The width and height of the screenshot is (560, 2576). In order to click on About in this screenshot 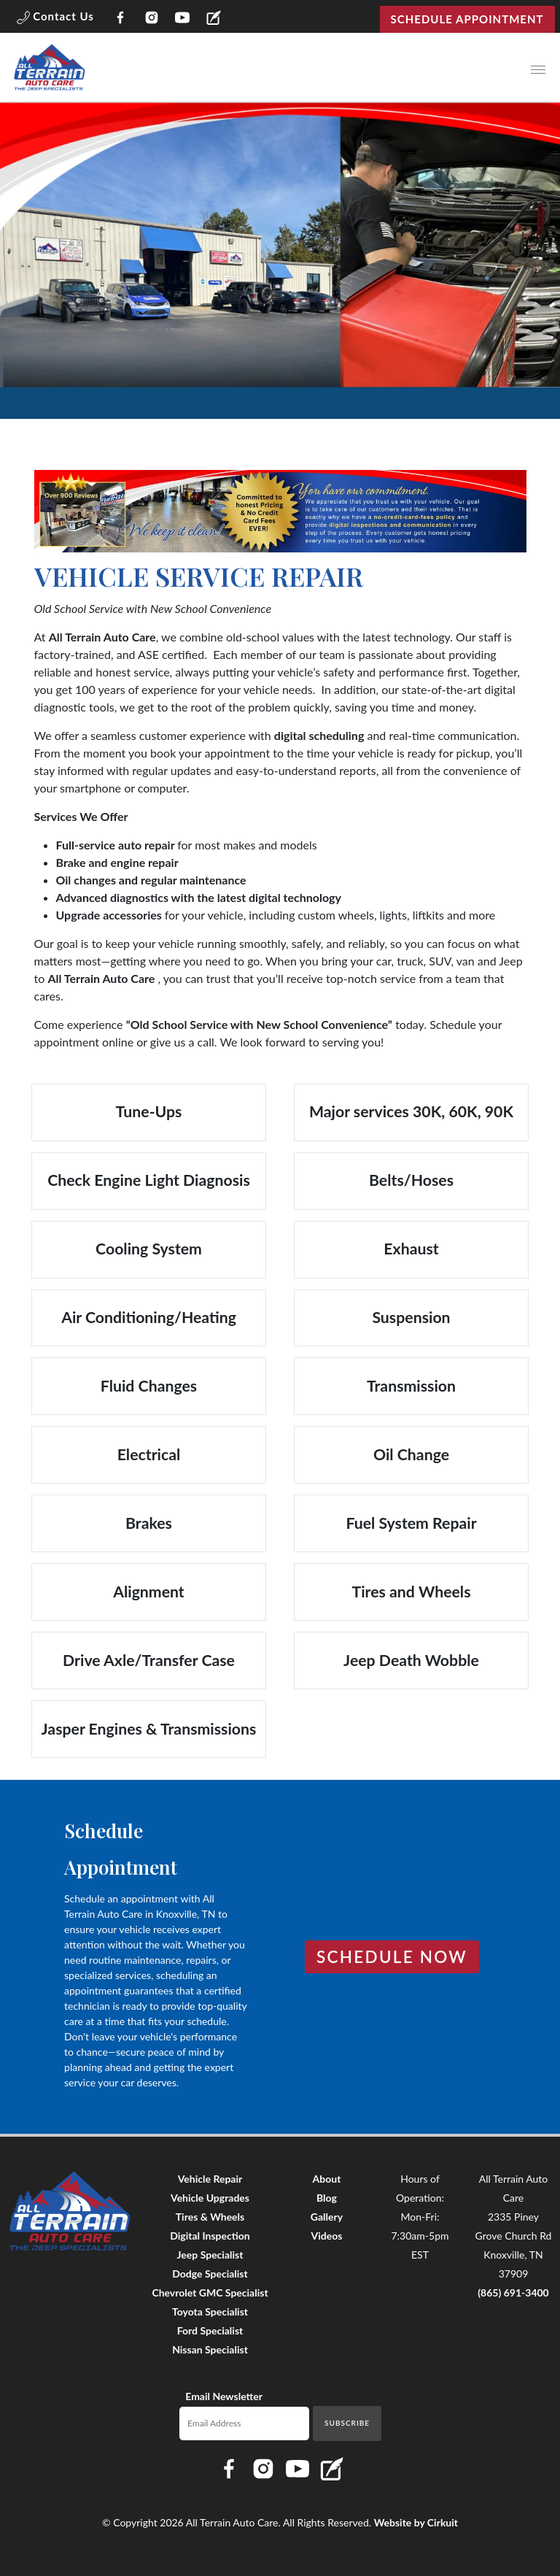, I will do `click(327, 2178)`.